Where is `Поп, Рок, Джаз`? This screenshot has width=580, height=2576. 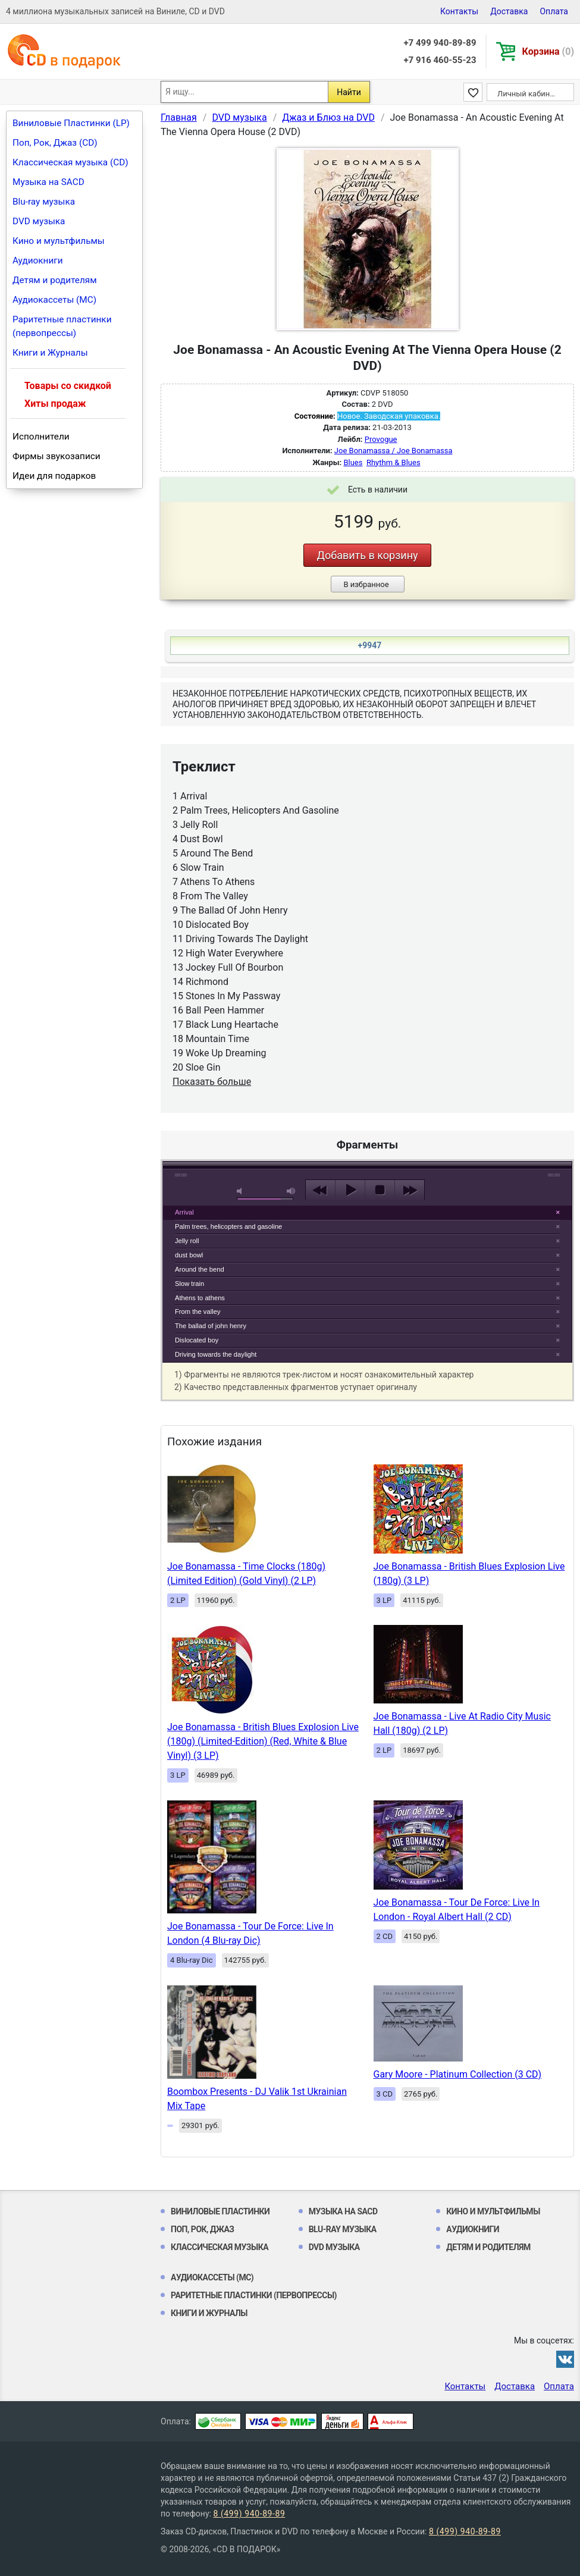 Поп, Рок, Джаз is located at coordinates (202, 2229).